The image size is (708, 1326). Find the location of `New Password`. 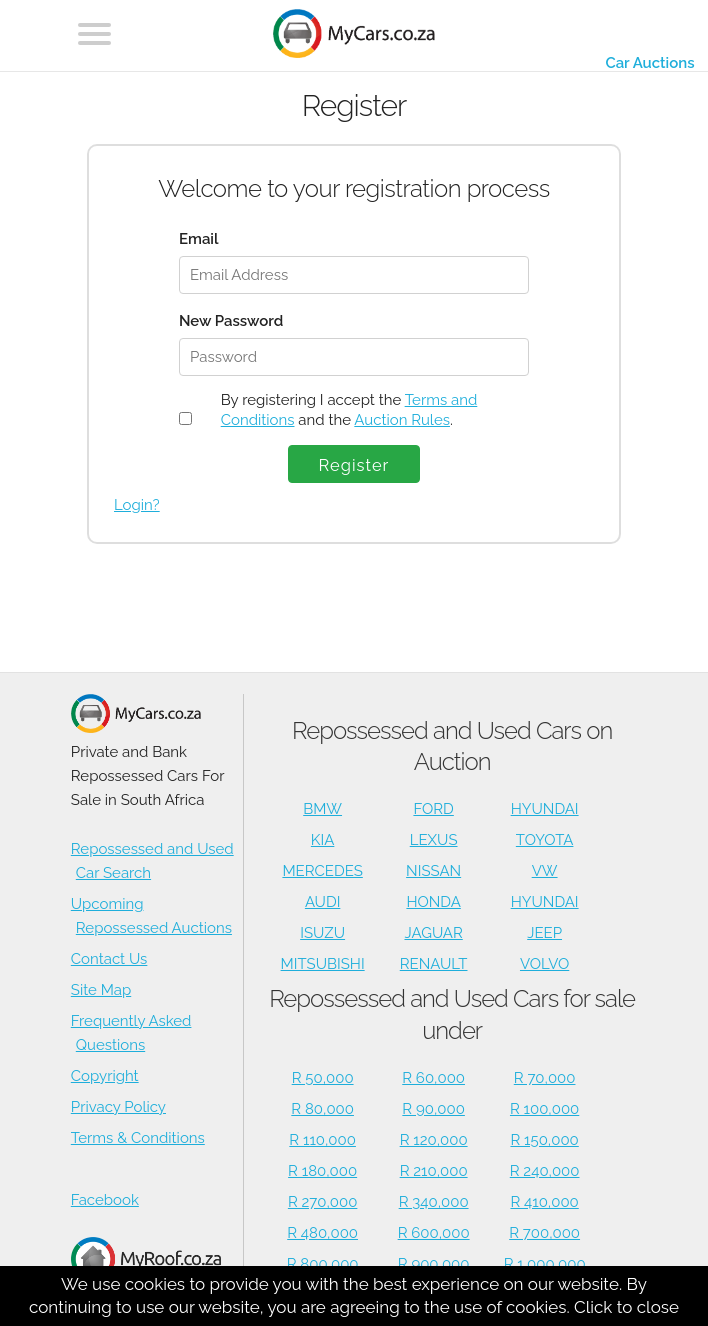

New Password is located at coordinates (231, 321).